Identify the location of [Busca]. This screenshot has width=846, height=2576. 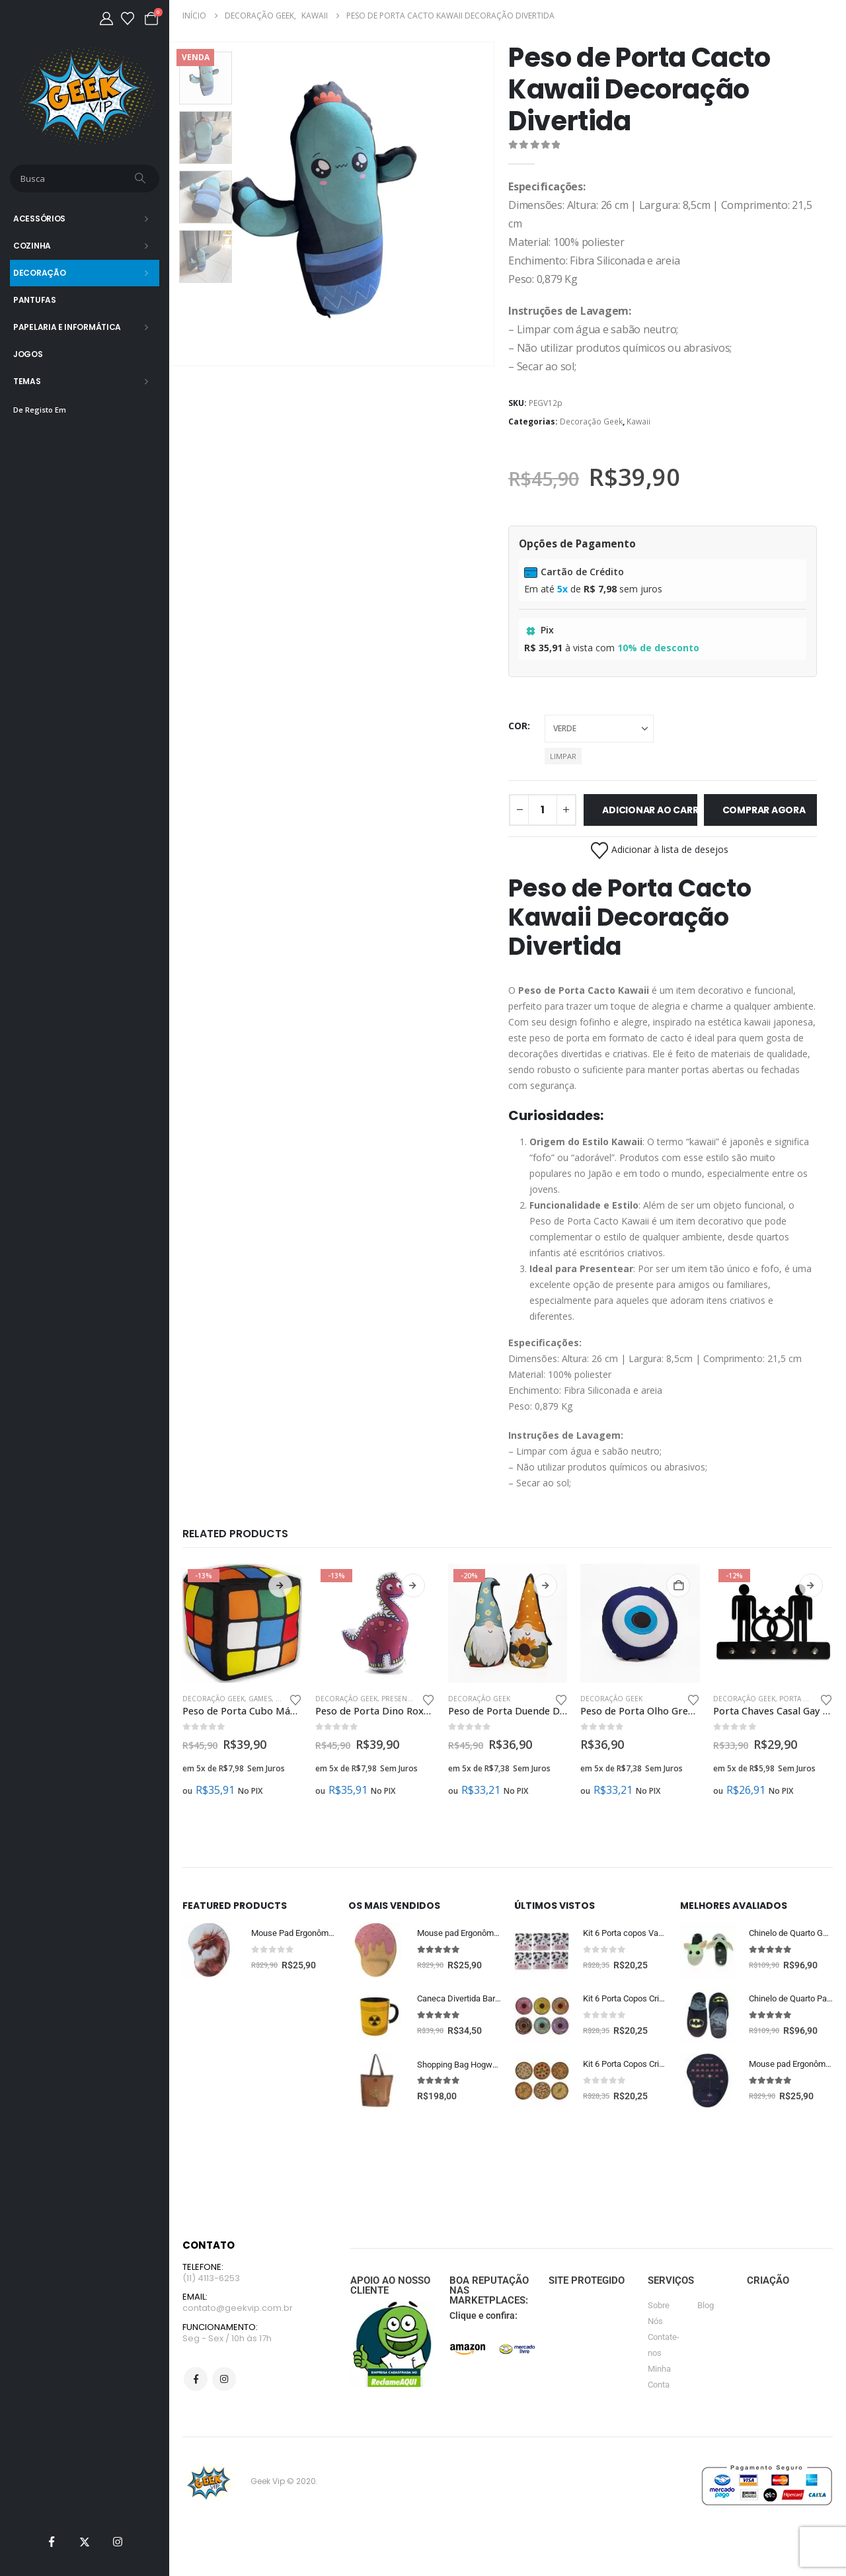
(141, 178).